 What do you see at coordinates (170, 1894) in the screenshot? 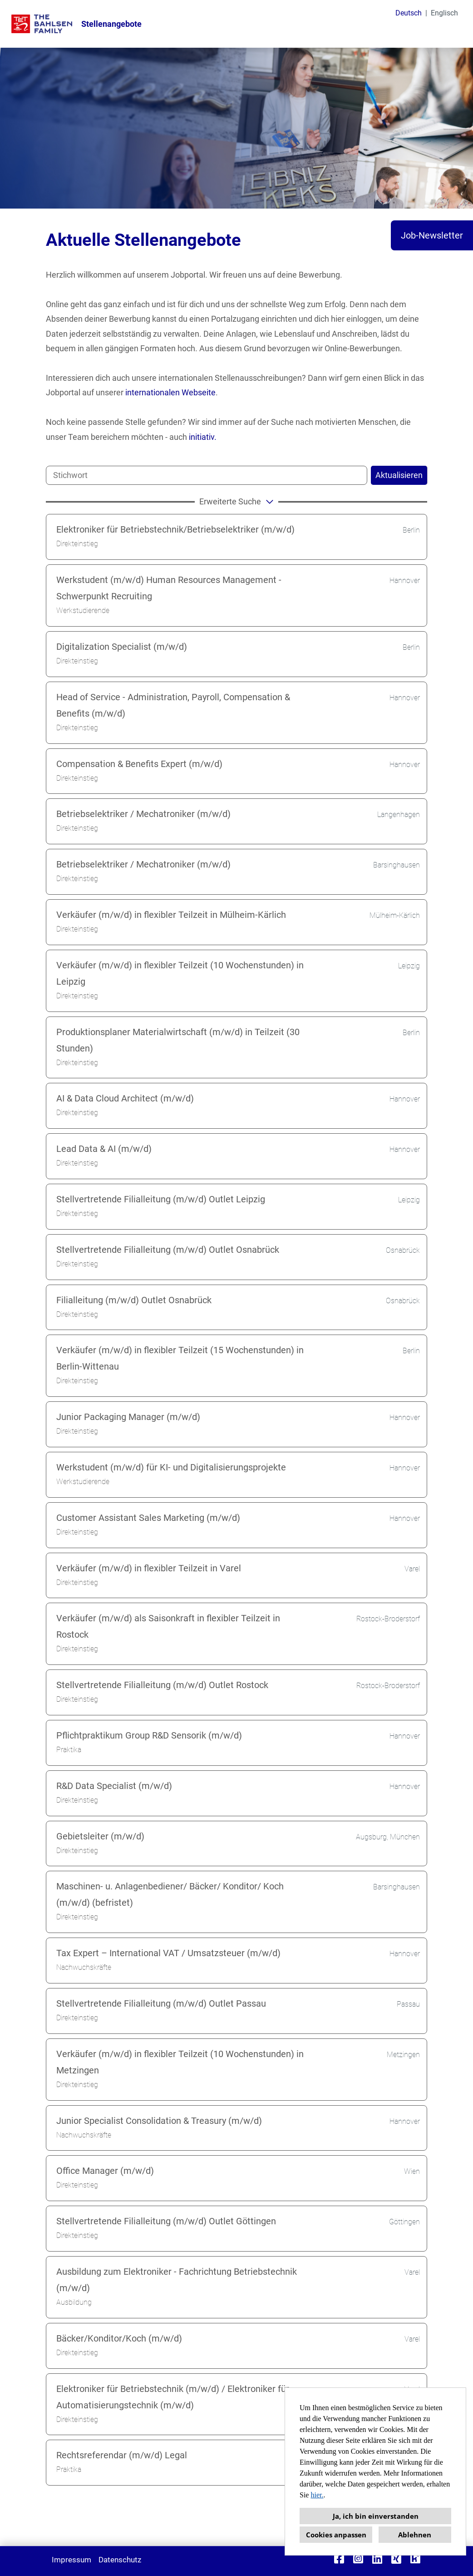
I see `Maschinen- u. Anlagenbediener/ Bäcker/ Konditor/ Koch (m/w/d) (befristet)` at bounding box center [170, 1894].